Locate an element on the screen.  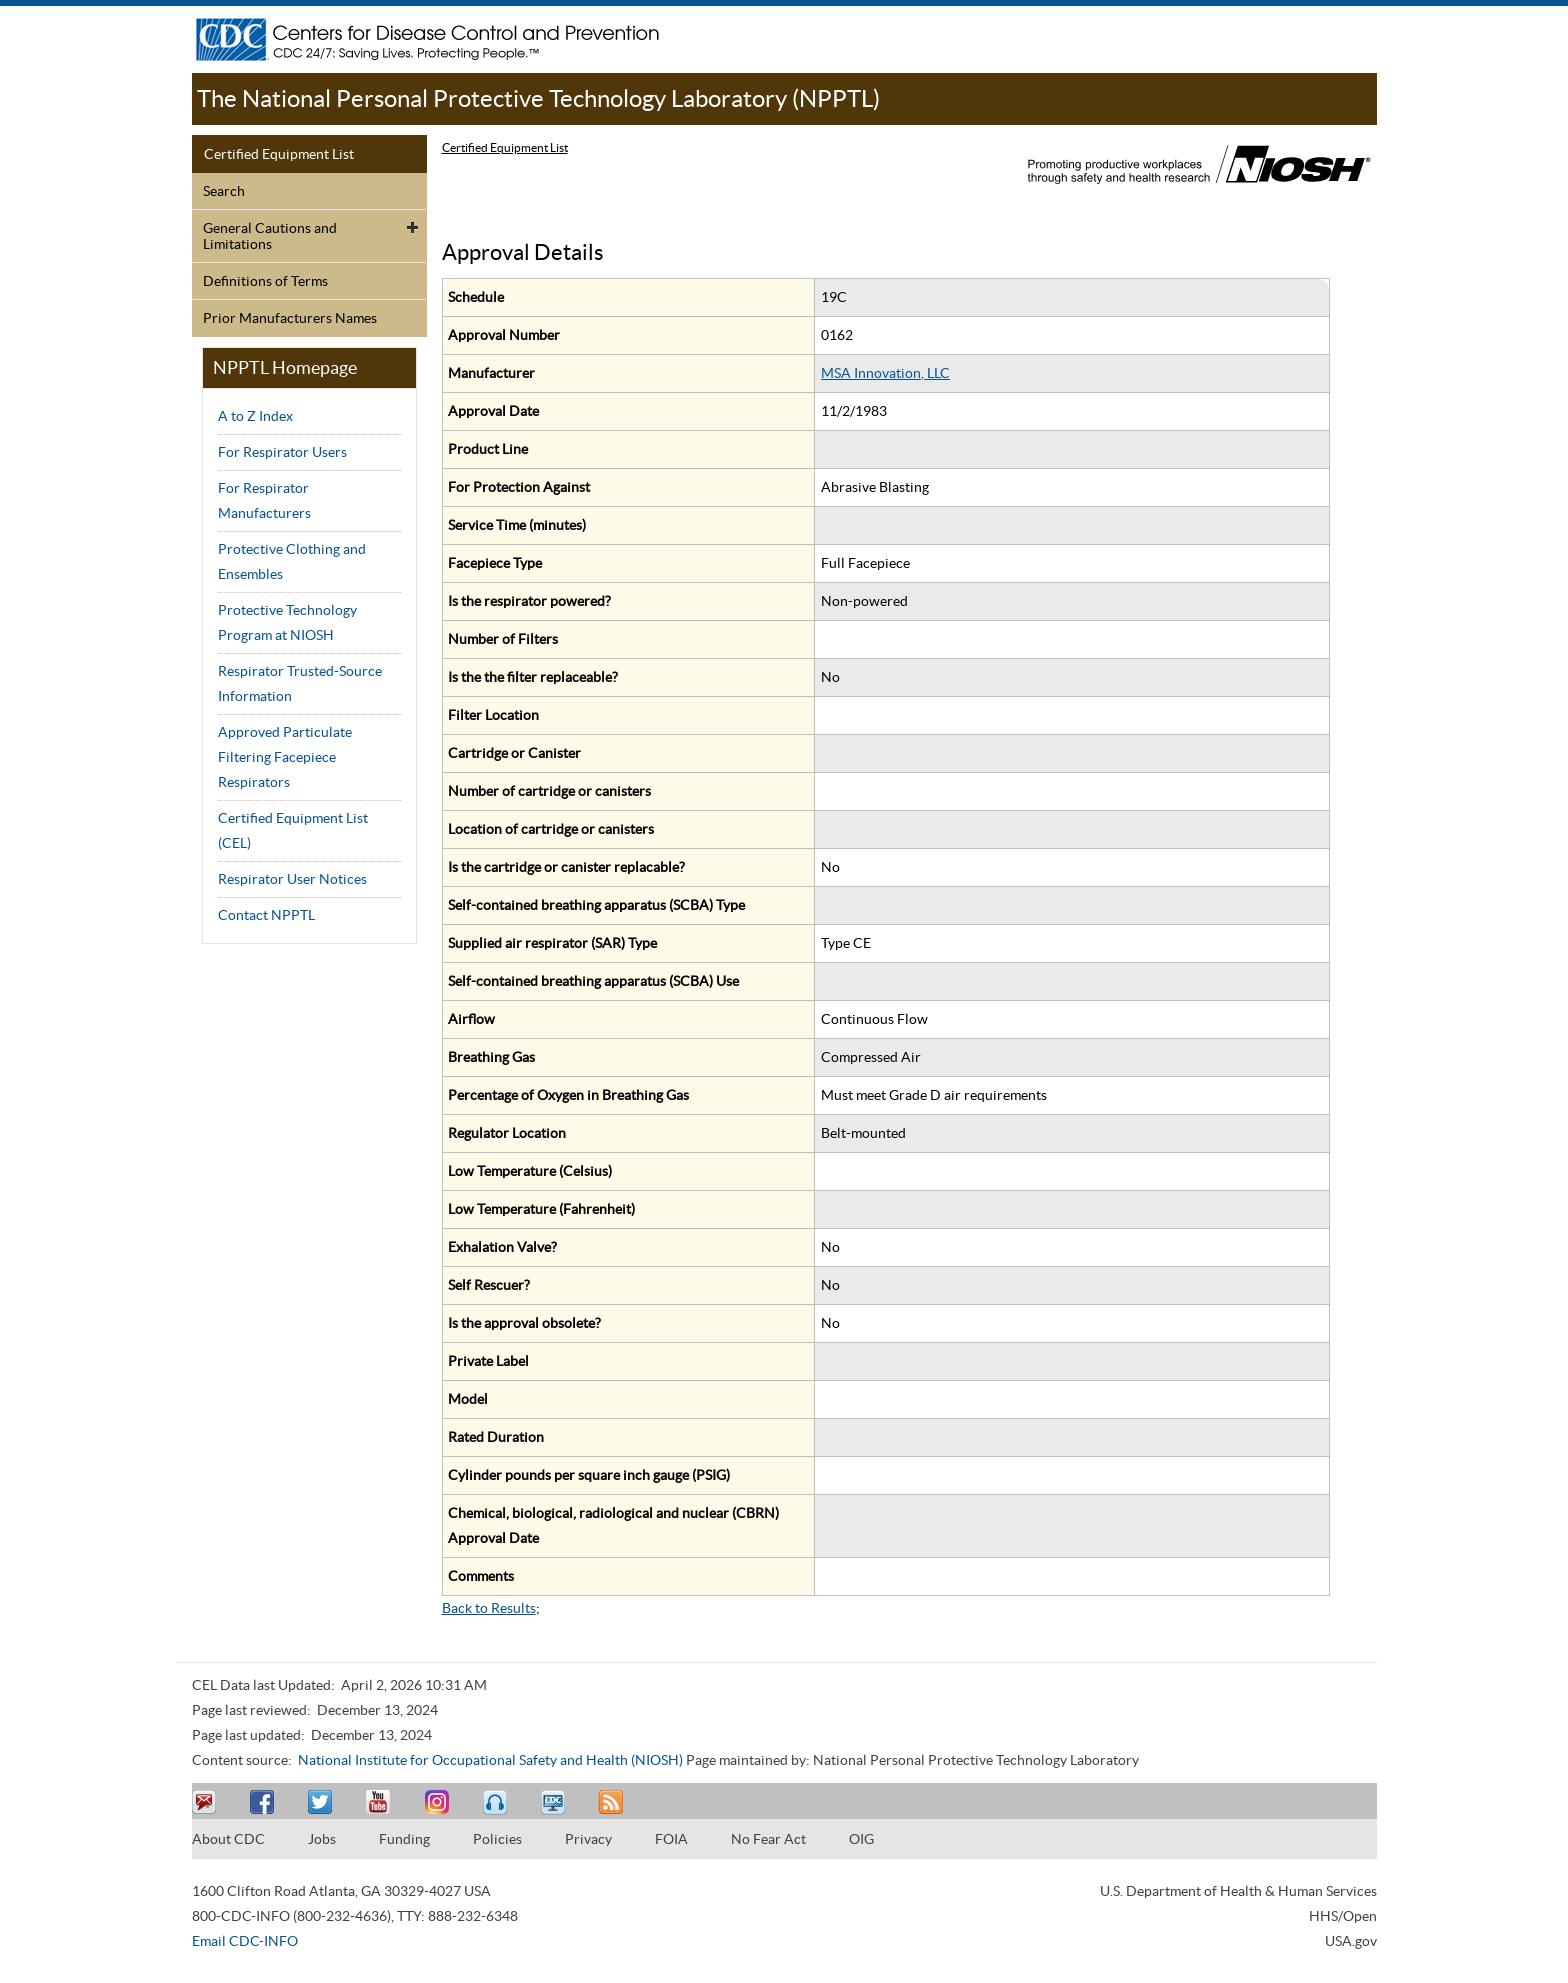
OIG is located at coordinates (861, 1839).